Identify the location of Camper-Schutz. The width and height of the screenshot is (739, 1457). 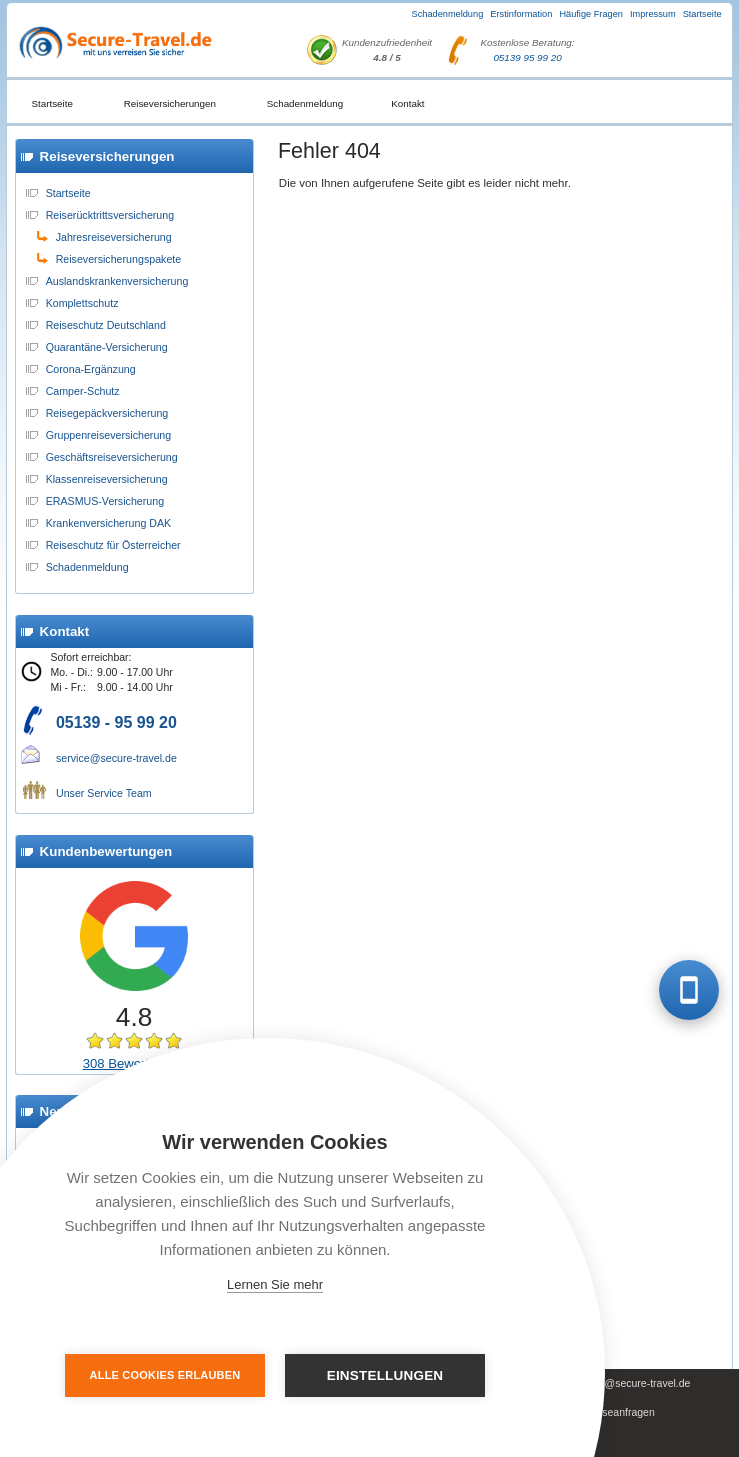
(83, 391).